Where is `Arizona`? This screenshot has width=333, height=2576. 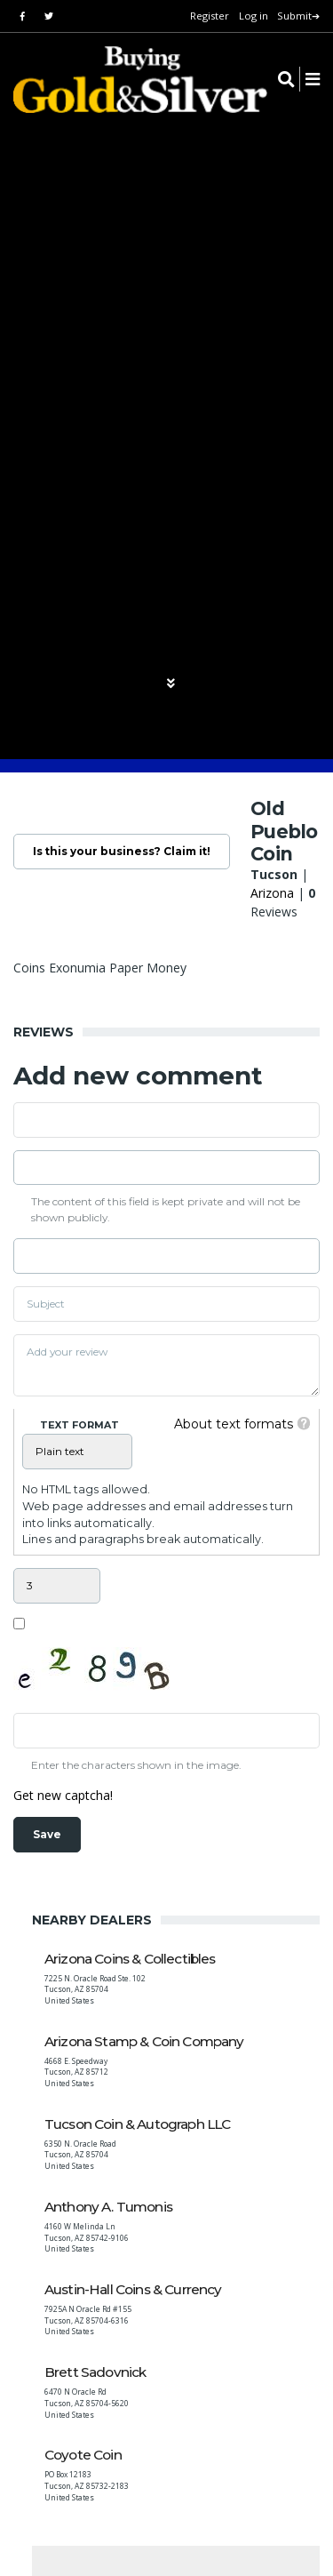 Arizona is located at coordinates (272, 892).